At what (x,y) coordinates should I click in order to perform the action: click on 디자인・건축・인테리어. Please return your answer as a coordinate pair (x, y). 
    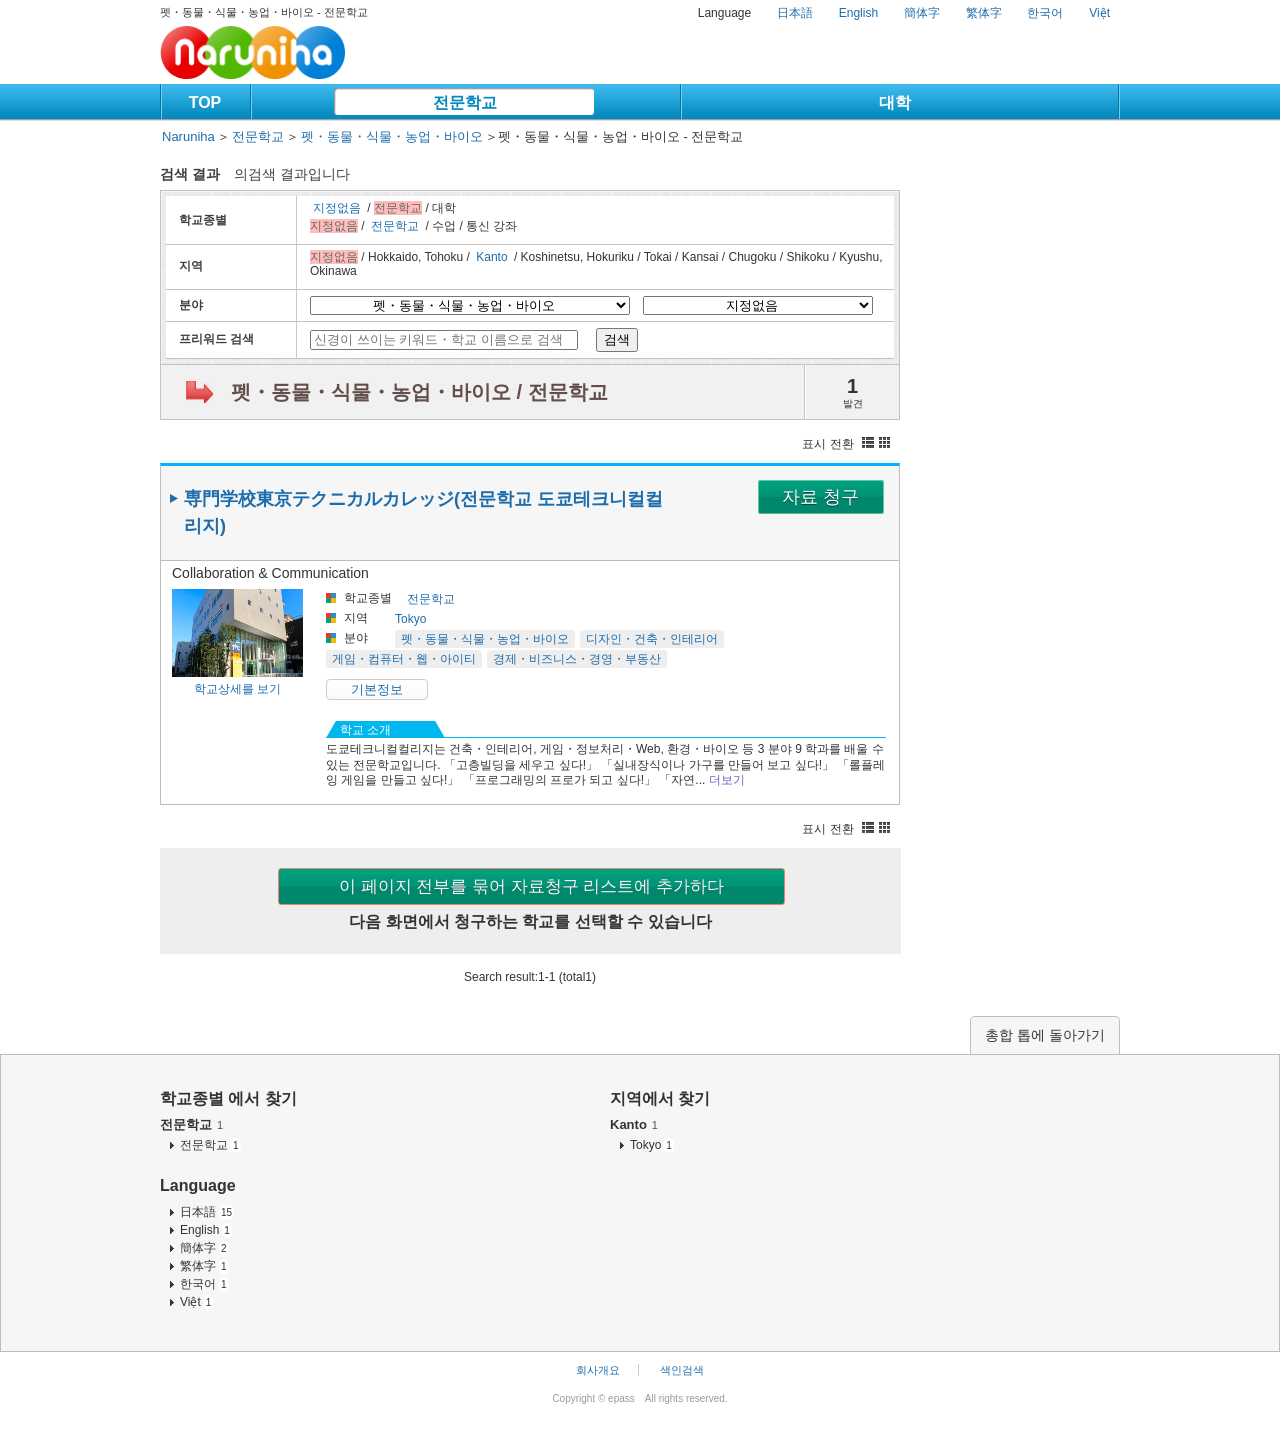
    Looking at the image, I should click on (652, 639).